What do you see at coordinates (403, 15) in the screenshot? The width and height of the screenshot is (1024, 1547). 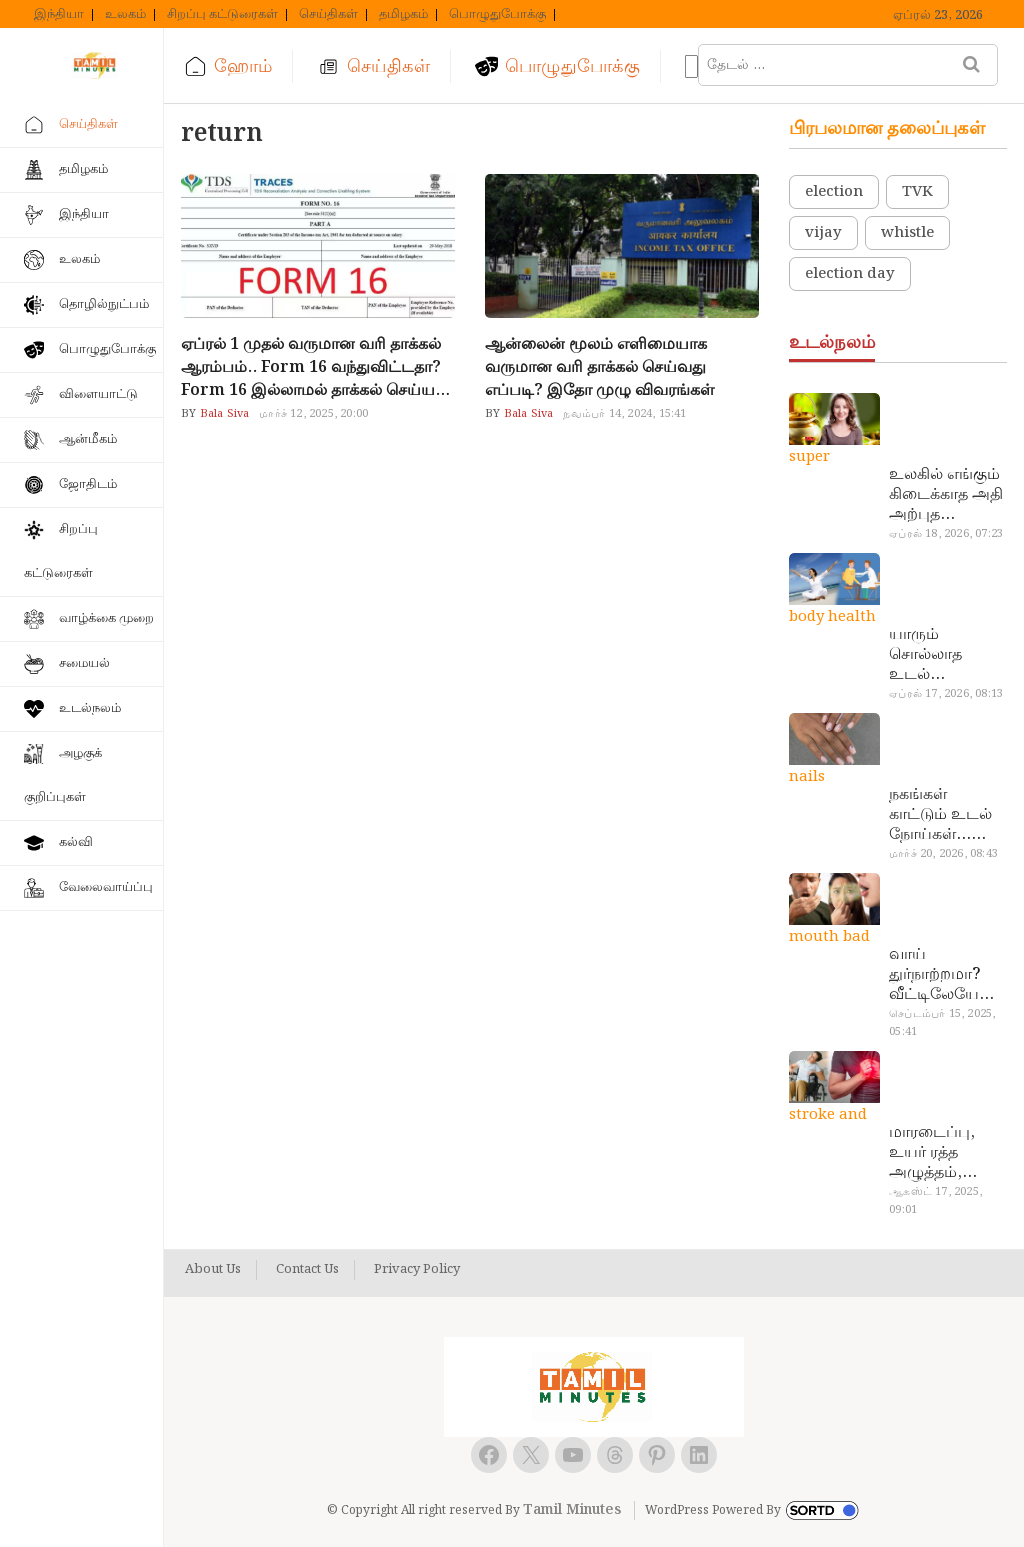 I see `தமிழகம்` at bounding box center [403, 15].